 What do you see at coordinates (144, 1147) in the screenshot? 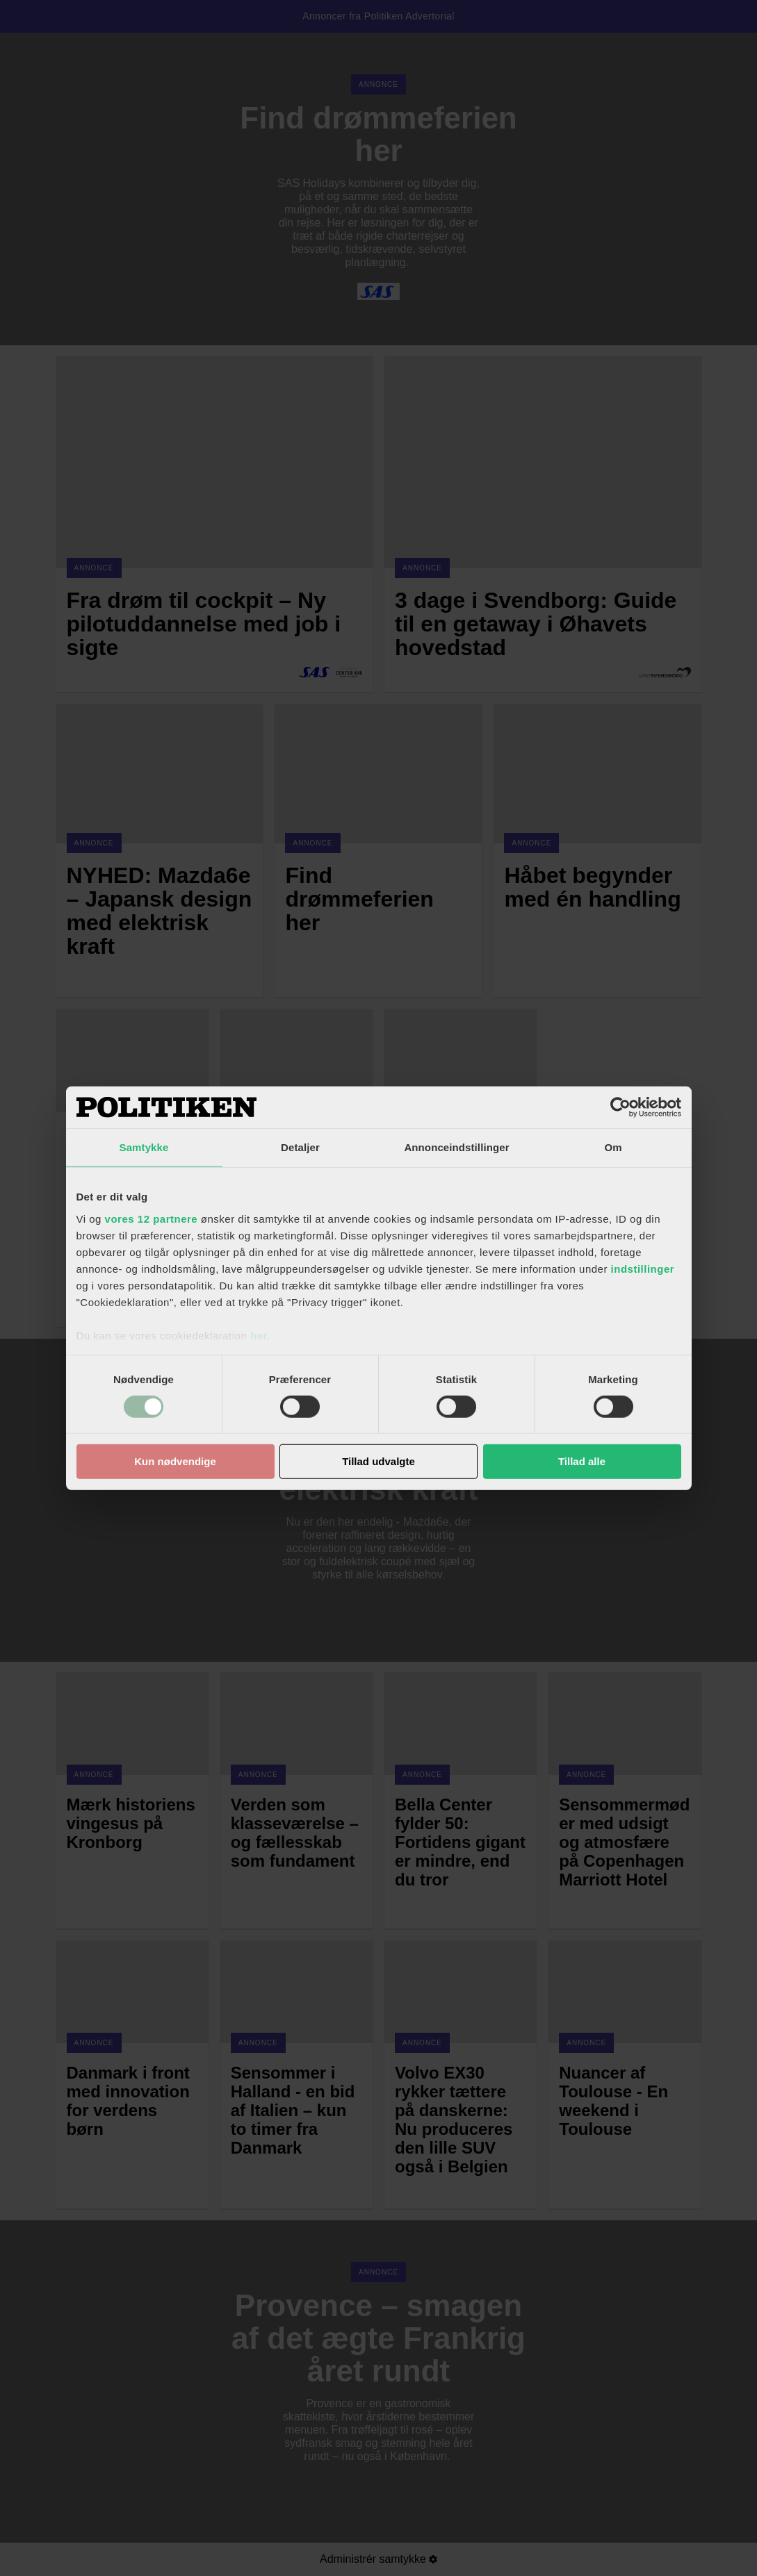
I see `Samtykke [tab]` at bounding box center [144, 1147].